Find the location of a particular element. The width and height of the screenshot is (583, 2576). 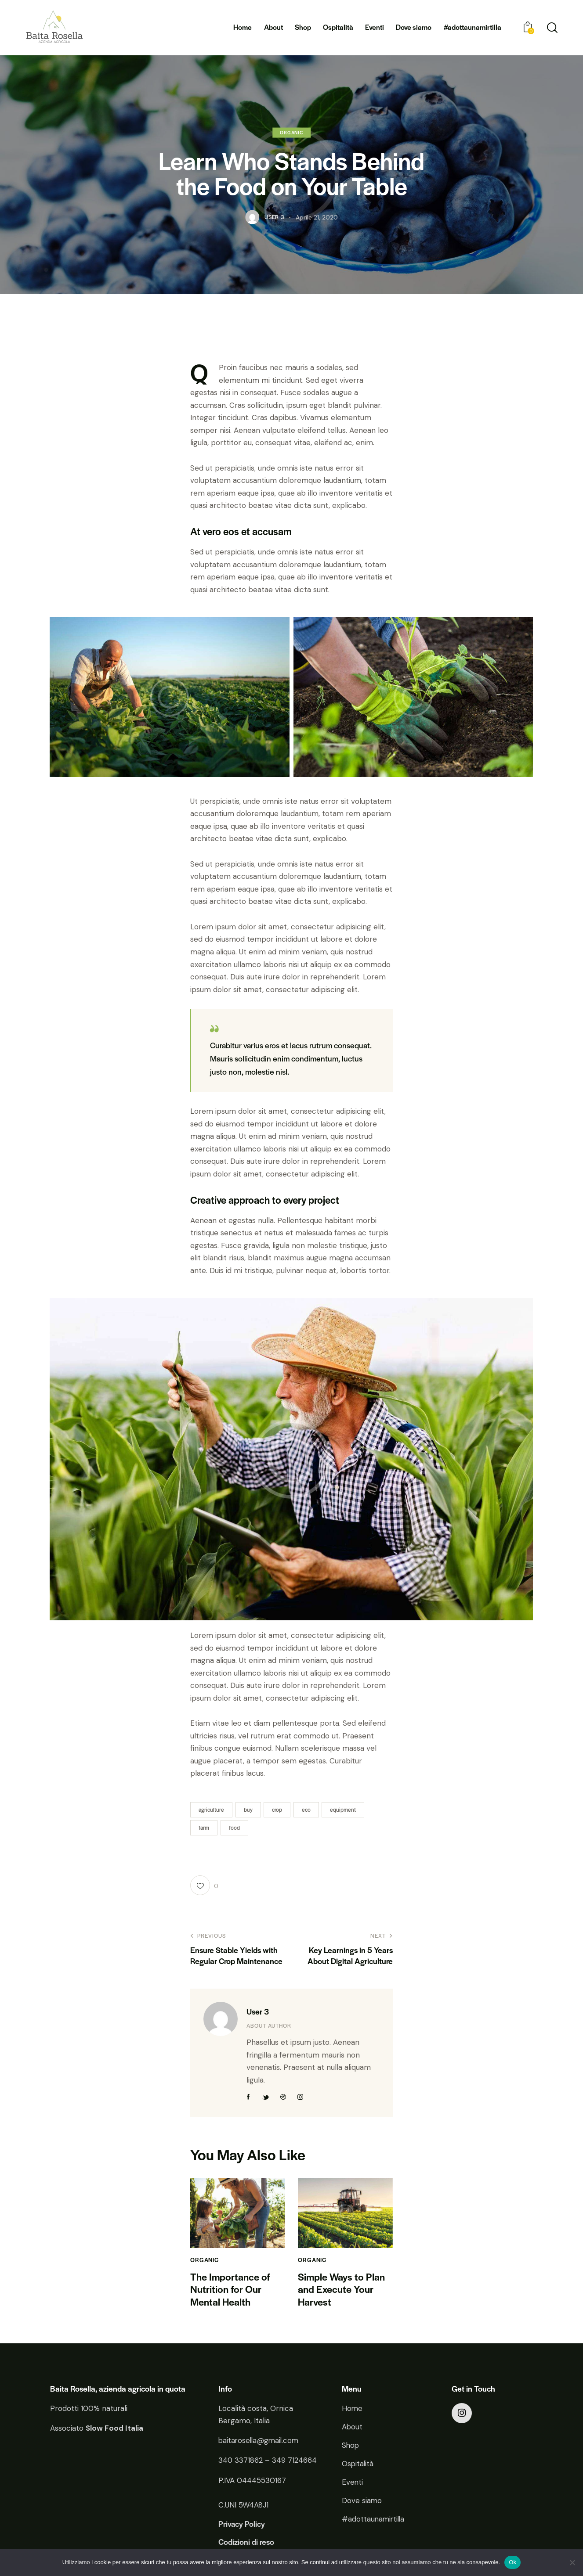

farm is located at coordinates (204, 1827).